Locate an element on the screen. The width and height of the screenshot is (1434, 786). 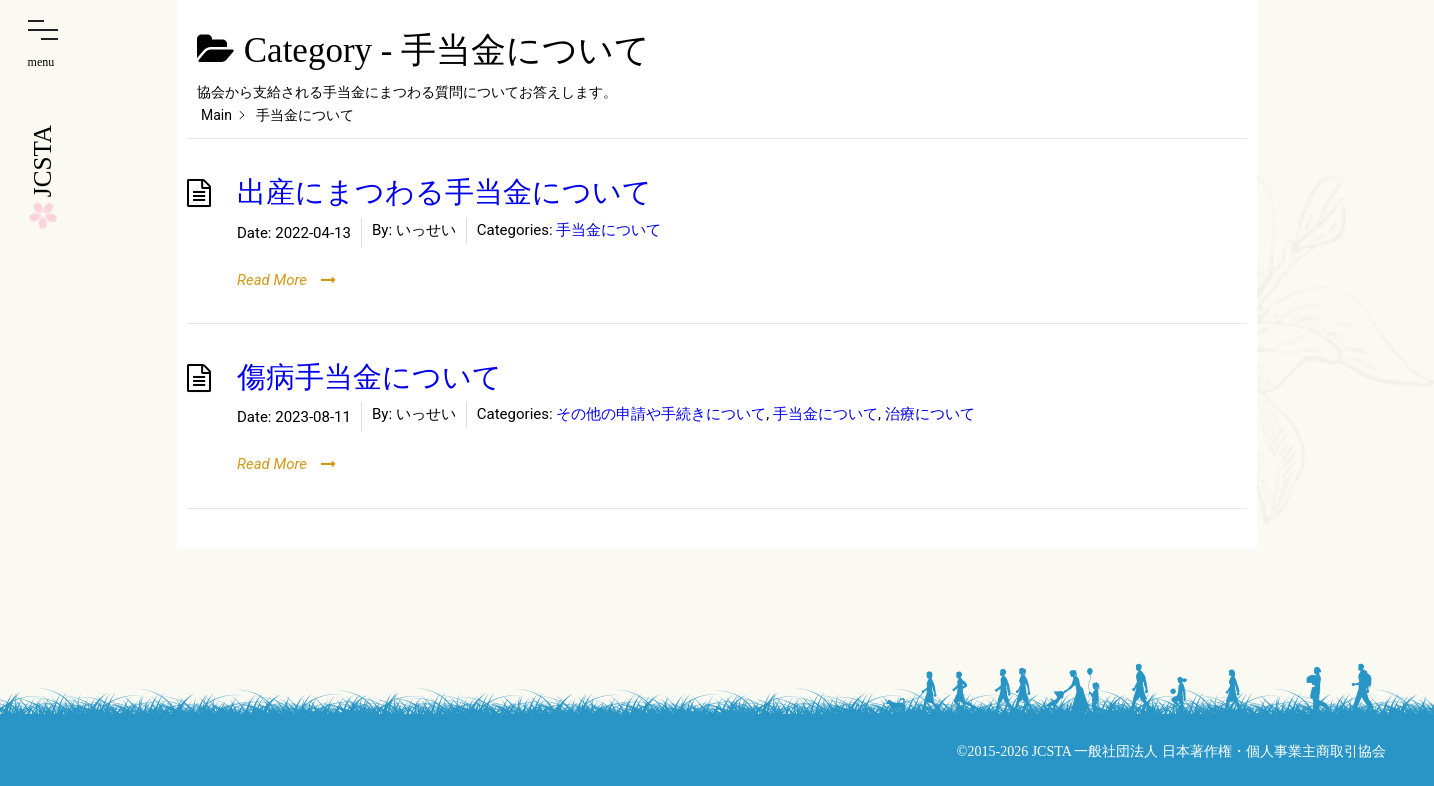
治療について is located at coordinates (930, 414).